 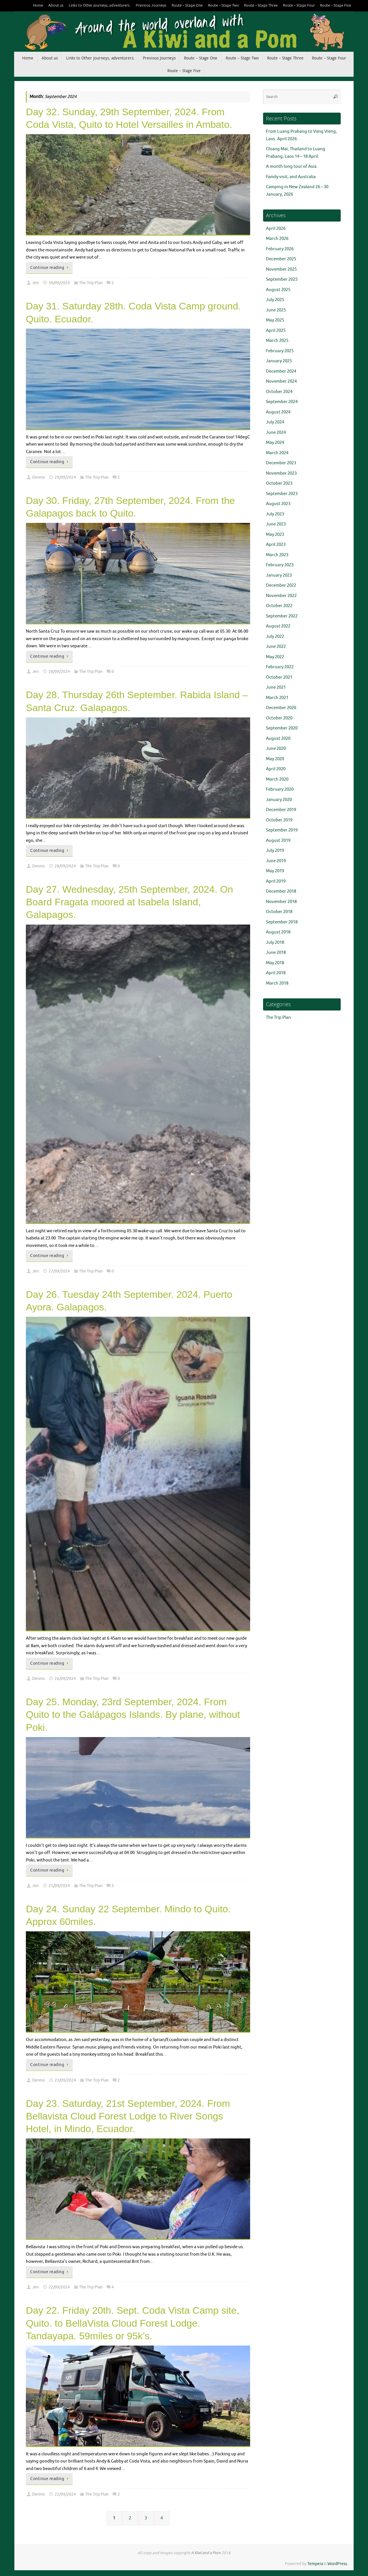 I want to click on March 2025, so click(x=277, y=340).